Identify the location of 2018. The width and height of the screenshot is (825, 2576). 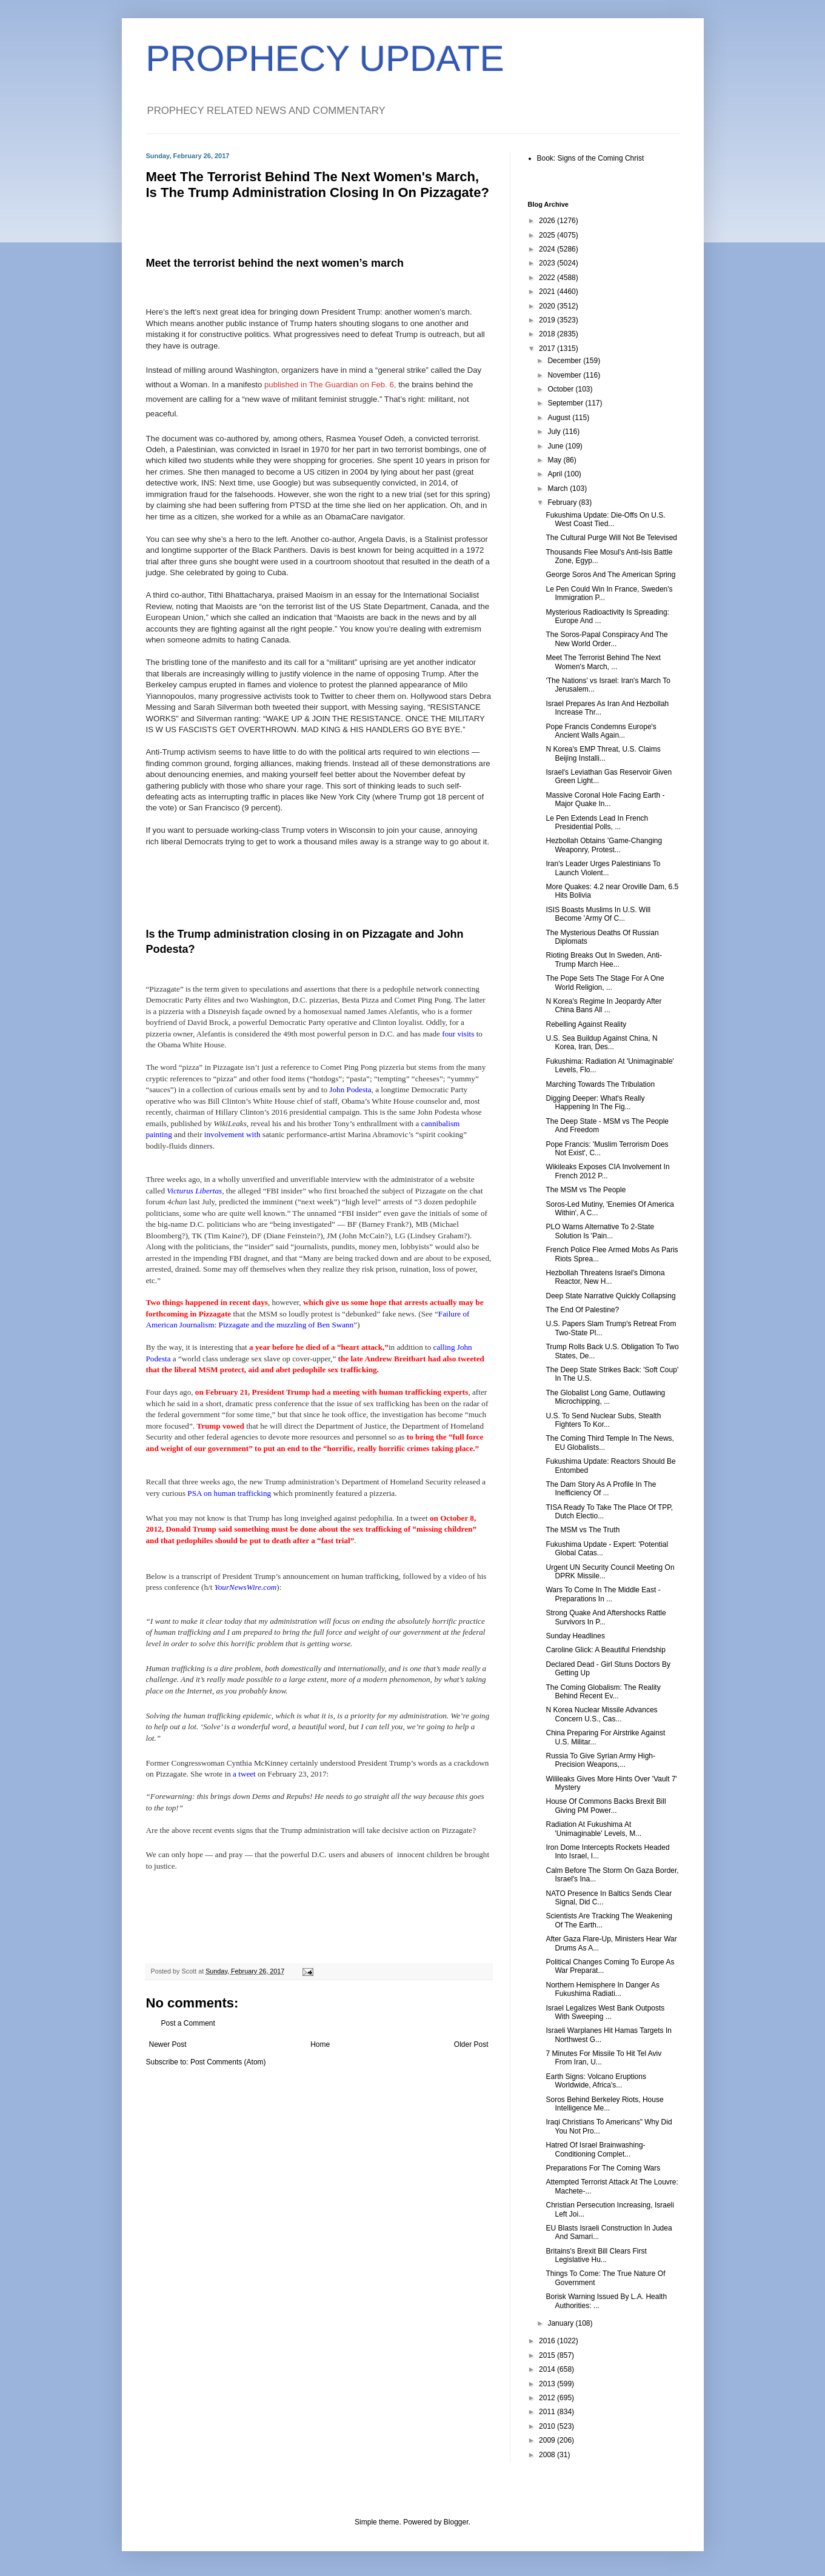
(548, 334).